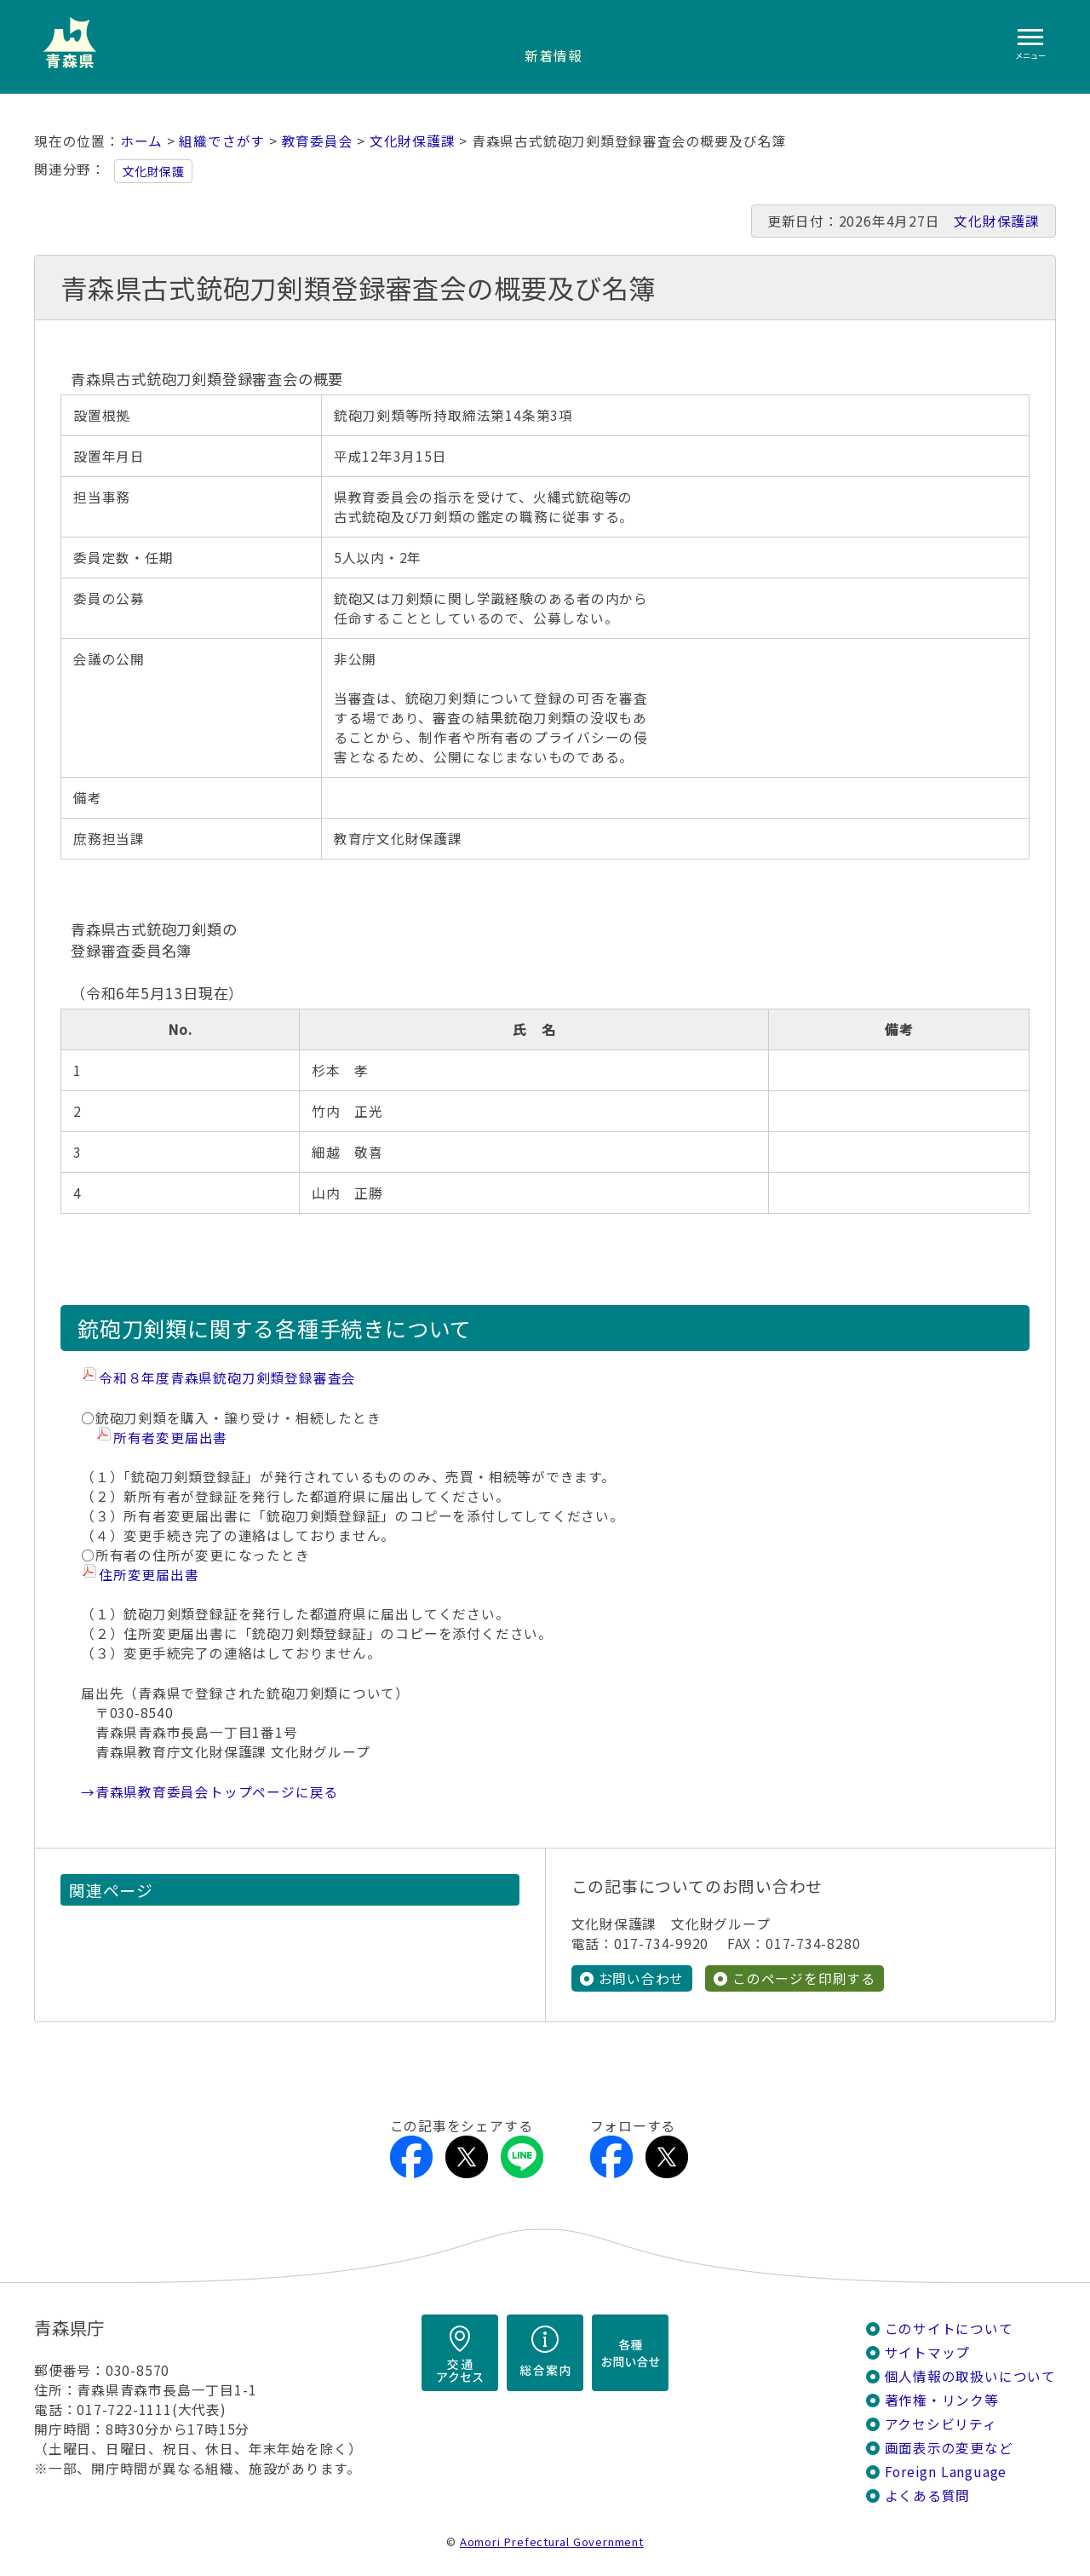  Describe the element at coordinates (928, 2352) in the screenshot. I see `サイトマップ` at that location.